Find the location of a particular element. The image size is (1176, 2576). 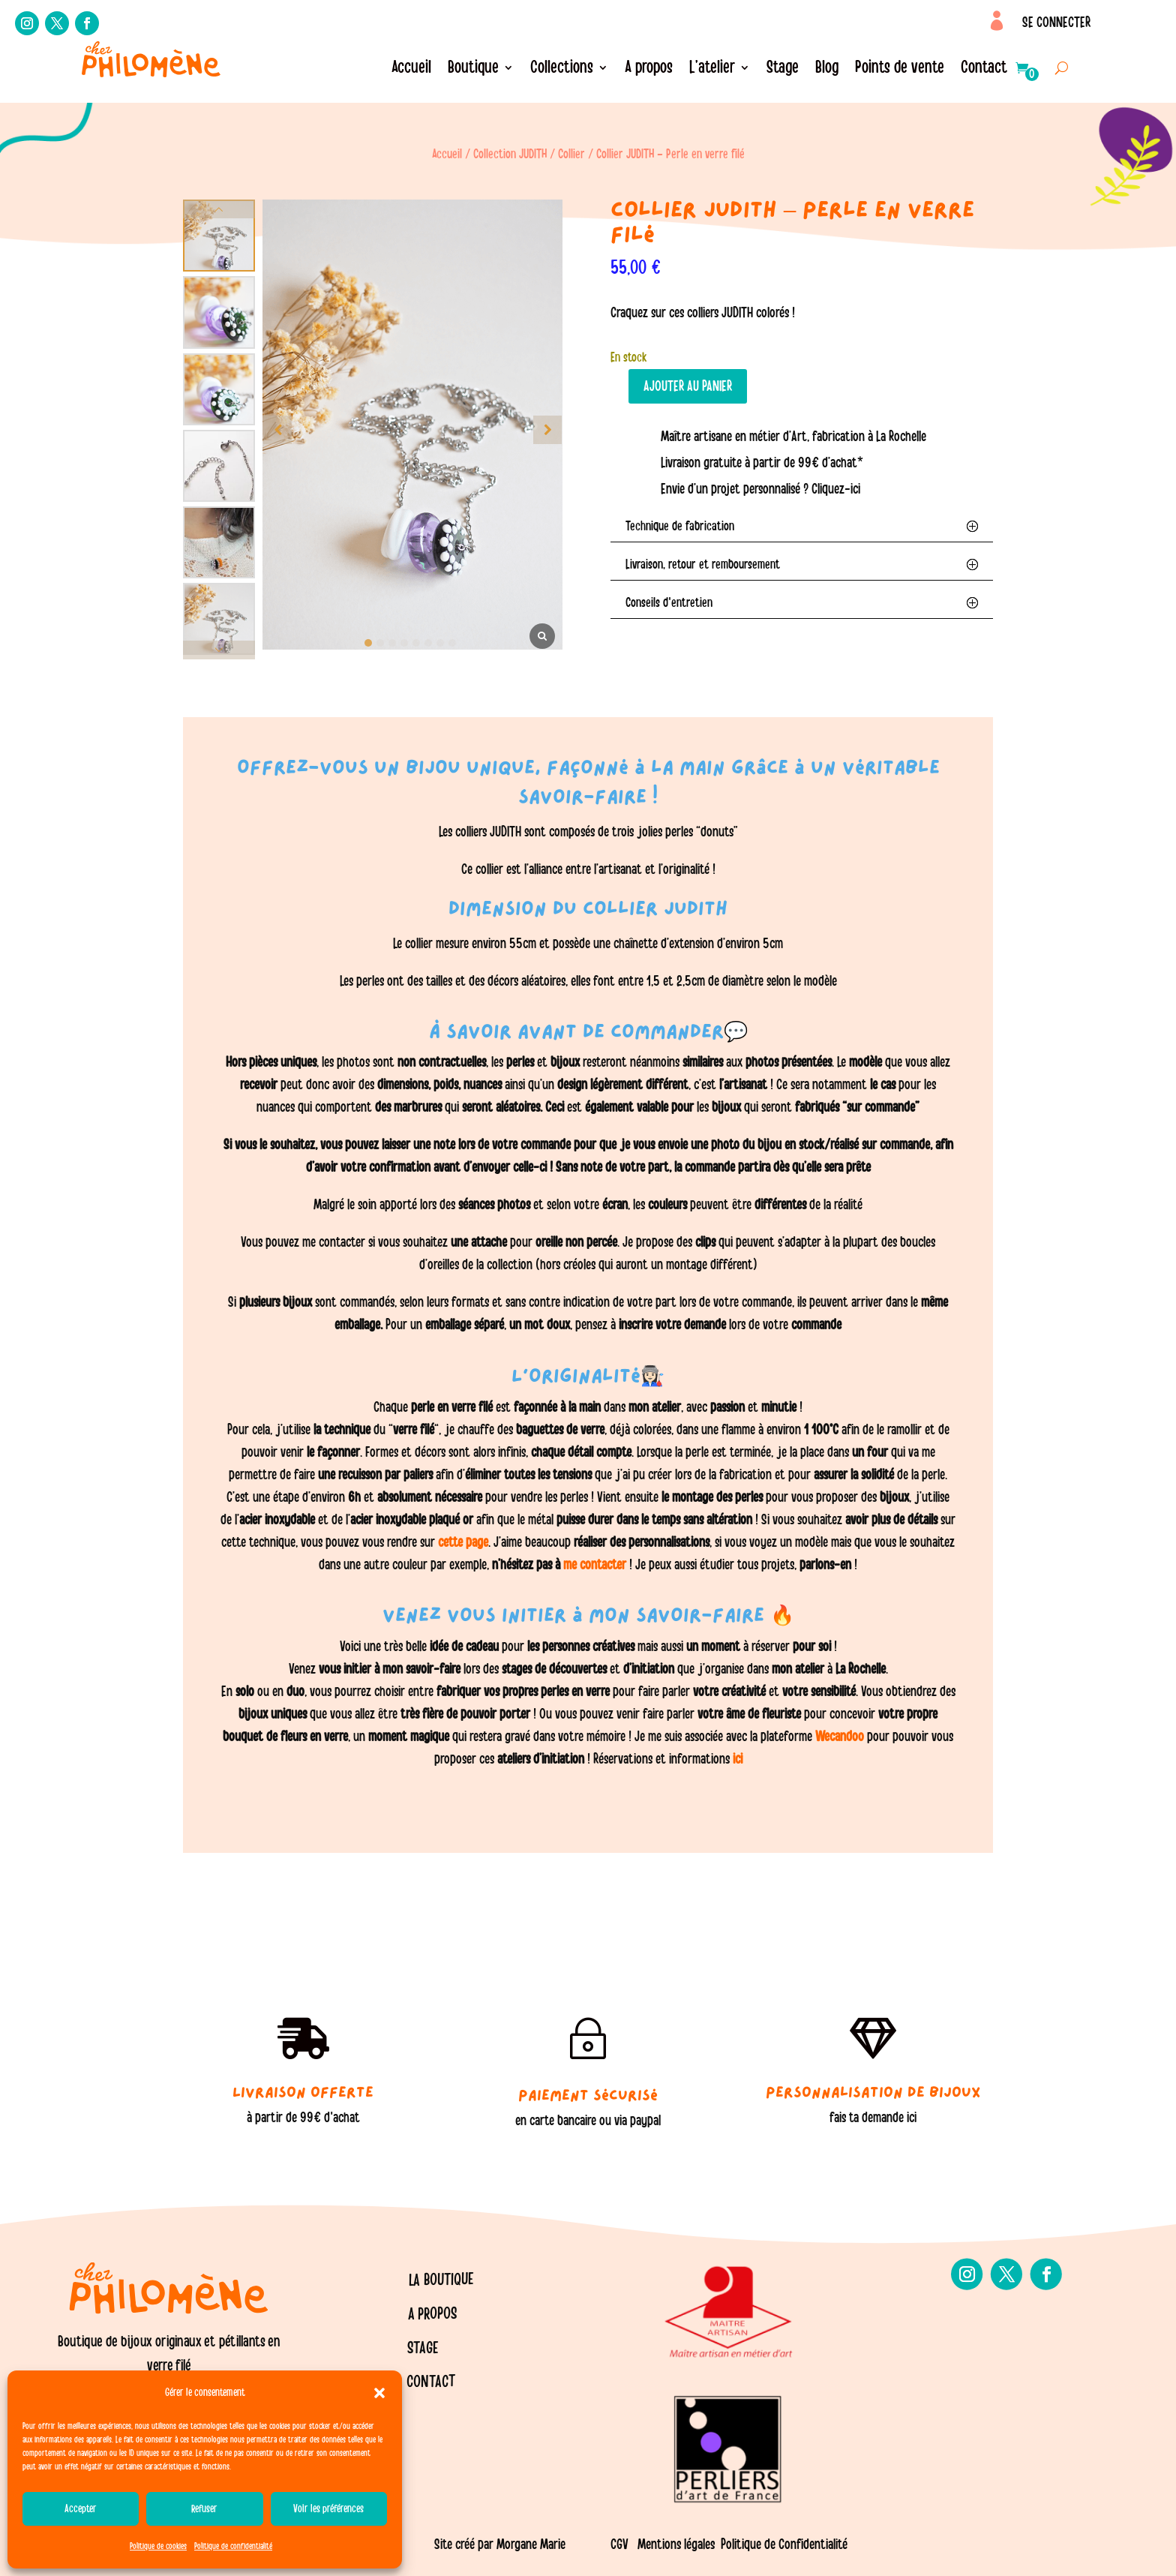

Ajouter au panier is located at coordinates (688, 386).